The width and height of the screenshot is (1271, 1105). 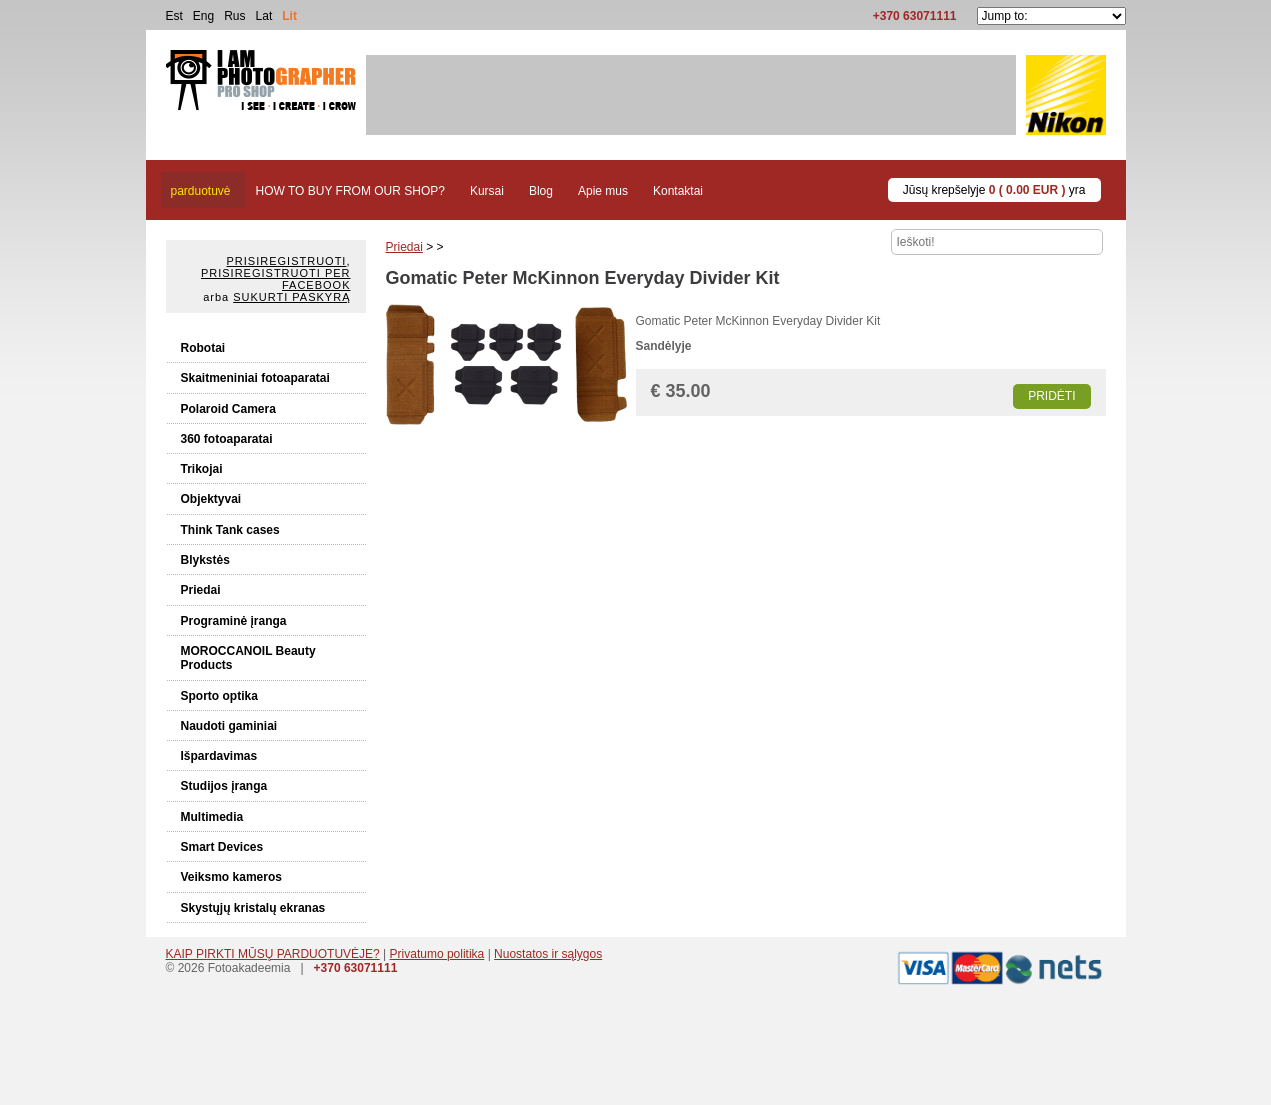 What do you see at coordinates (1051, 396) in the screenshot?
I see `Pridėti` at bounding box center [1051, 396].